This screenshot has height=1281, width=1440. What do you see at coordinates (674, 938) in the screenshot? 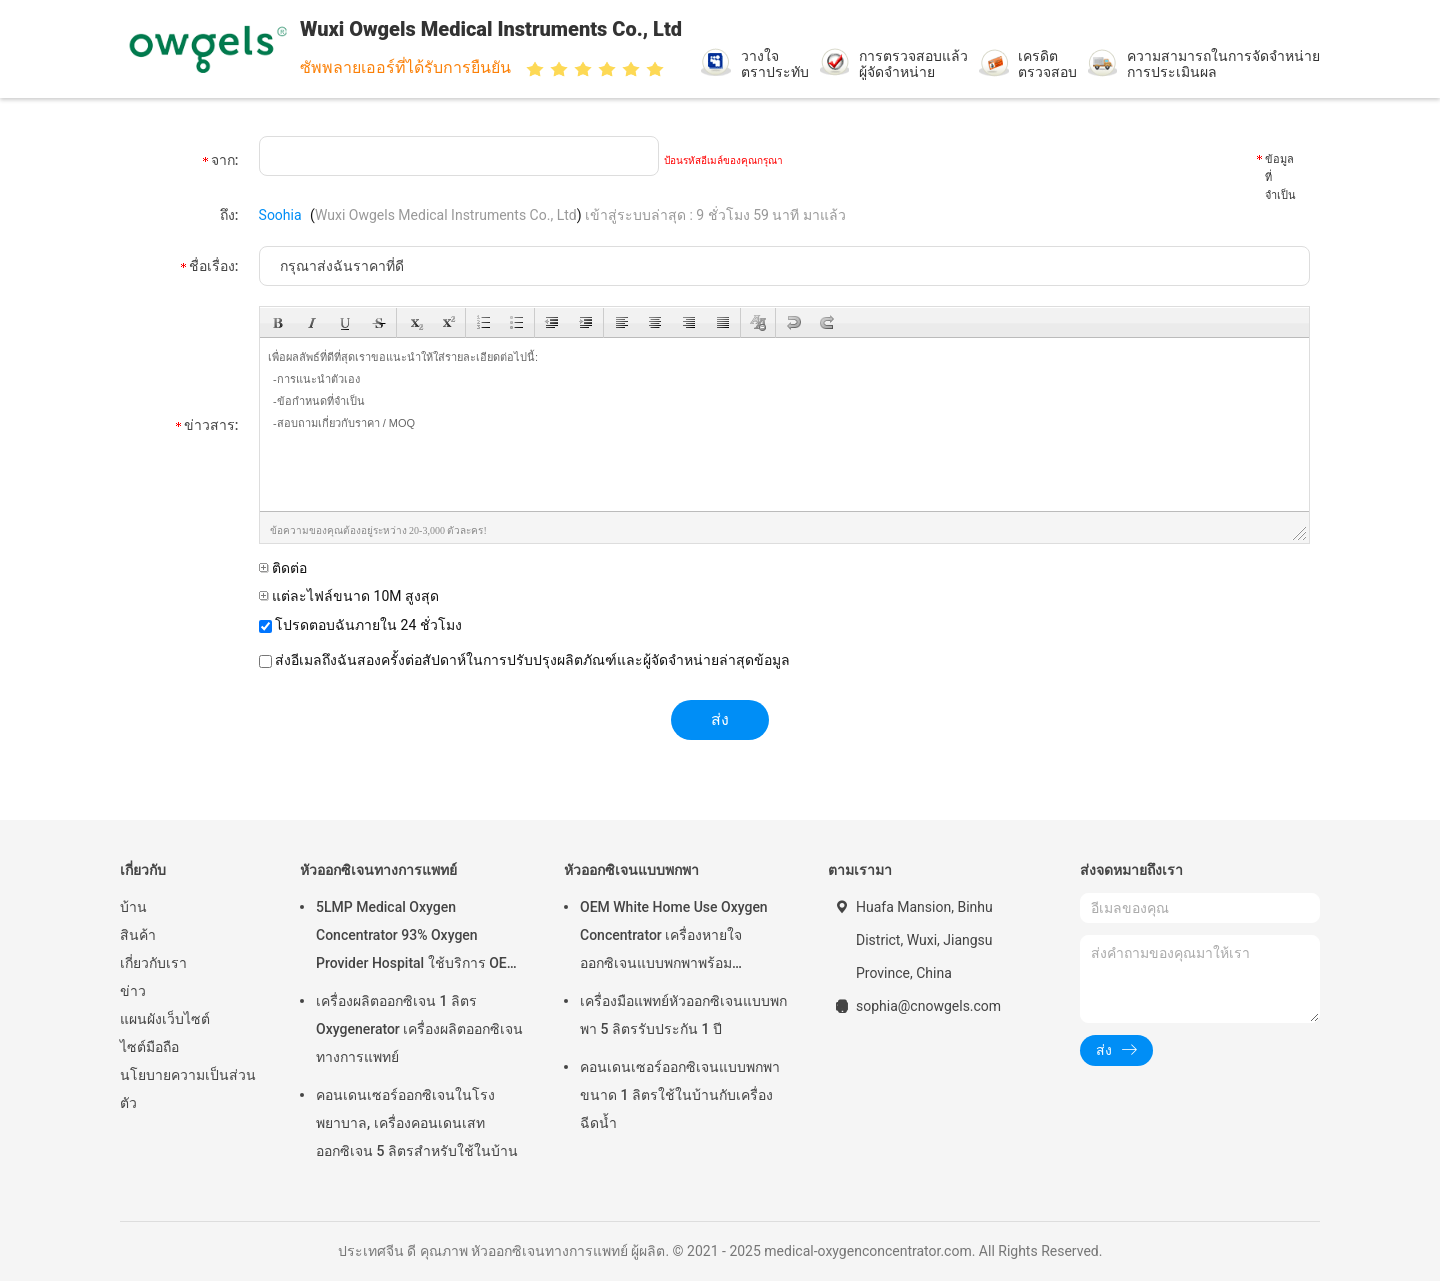
I see `OEM White Home Use Oxygen Concentrator เครื่องหายใจออกซิเจนแบบพกพาพร้อม Atomizing` at bounding box center [674, 938].